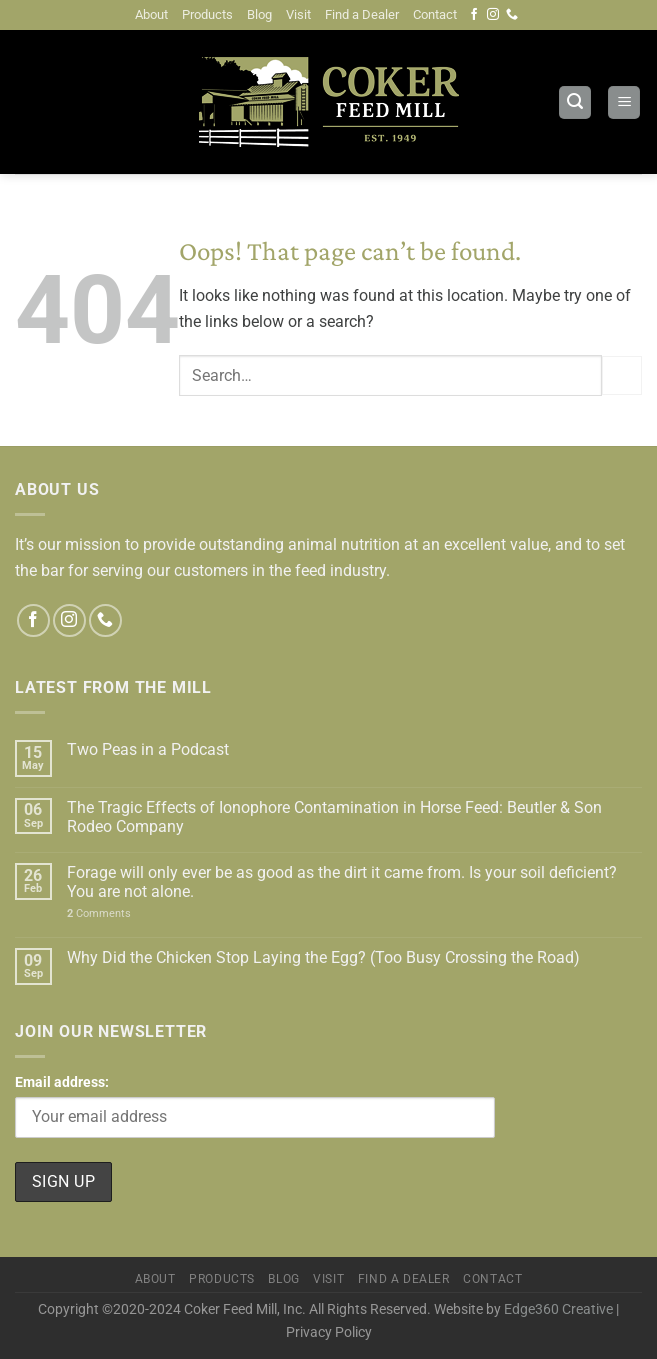 This screenshot has width=657, height=1359. I want to click on Email address:, so click(255, 1106).